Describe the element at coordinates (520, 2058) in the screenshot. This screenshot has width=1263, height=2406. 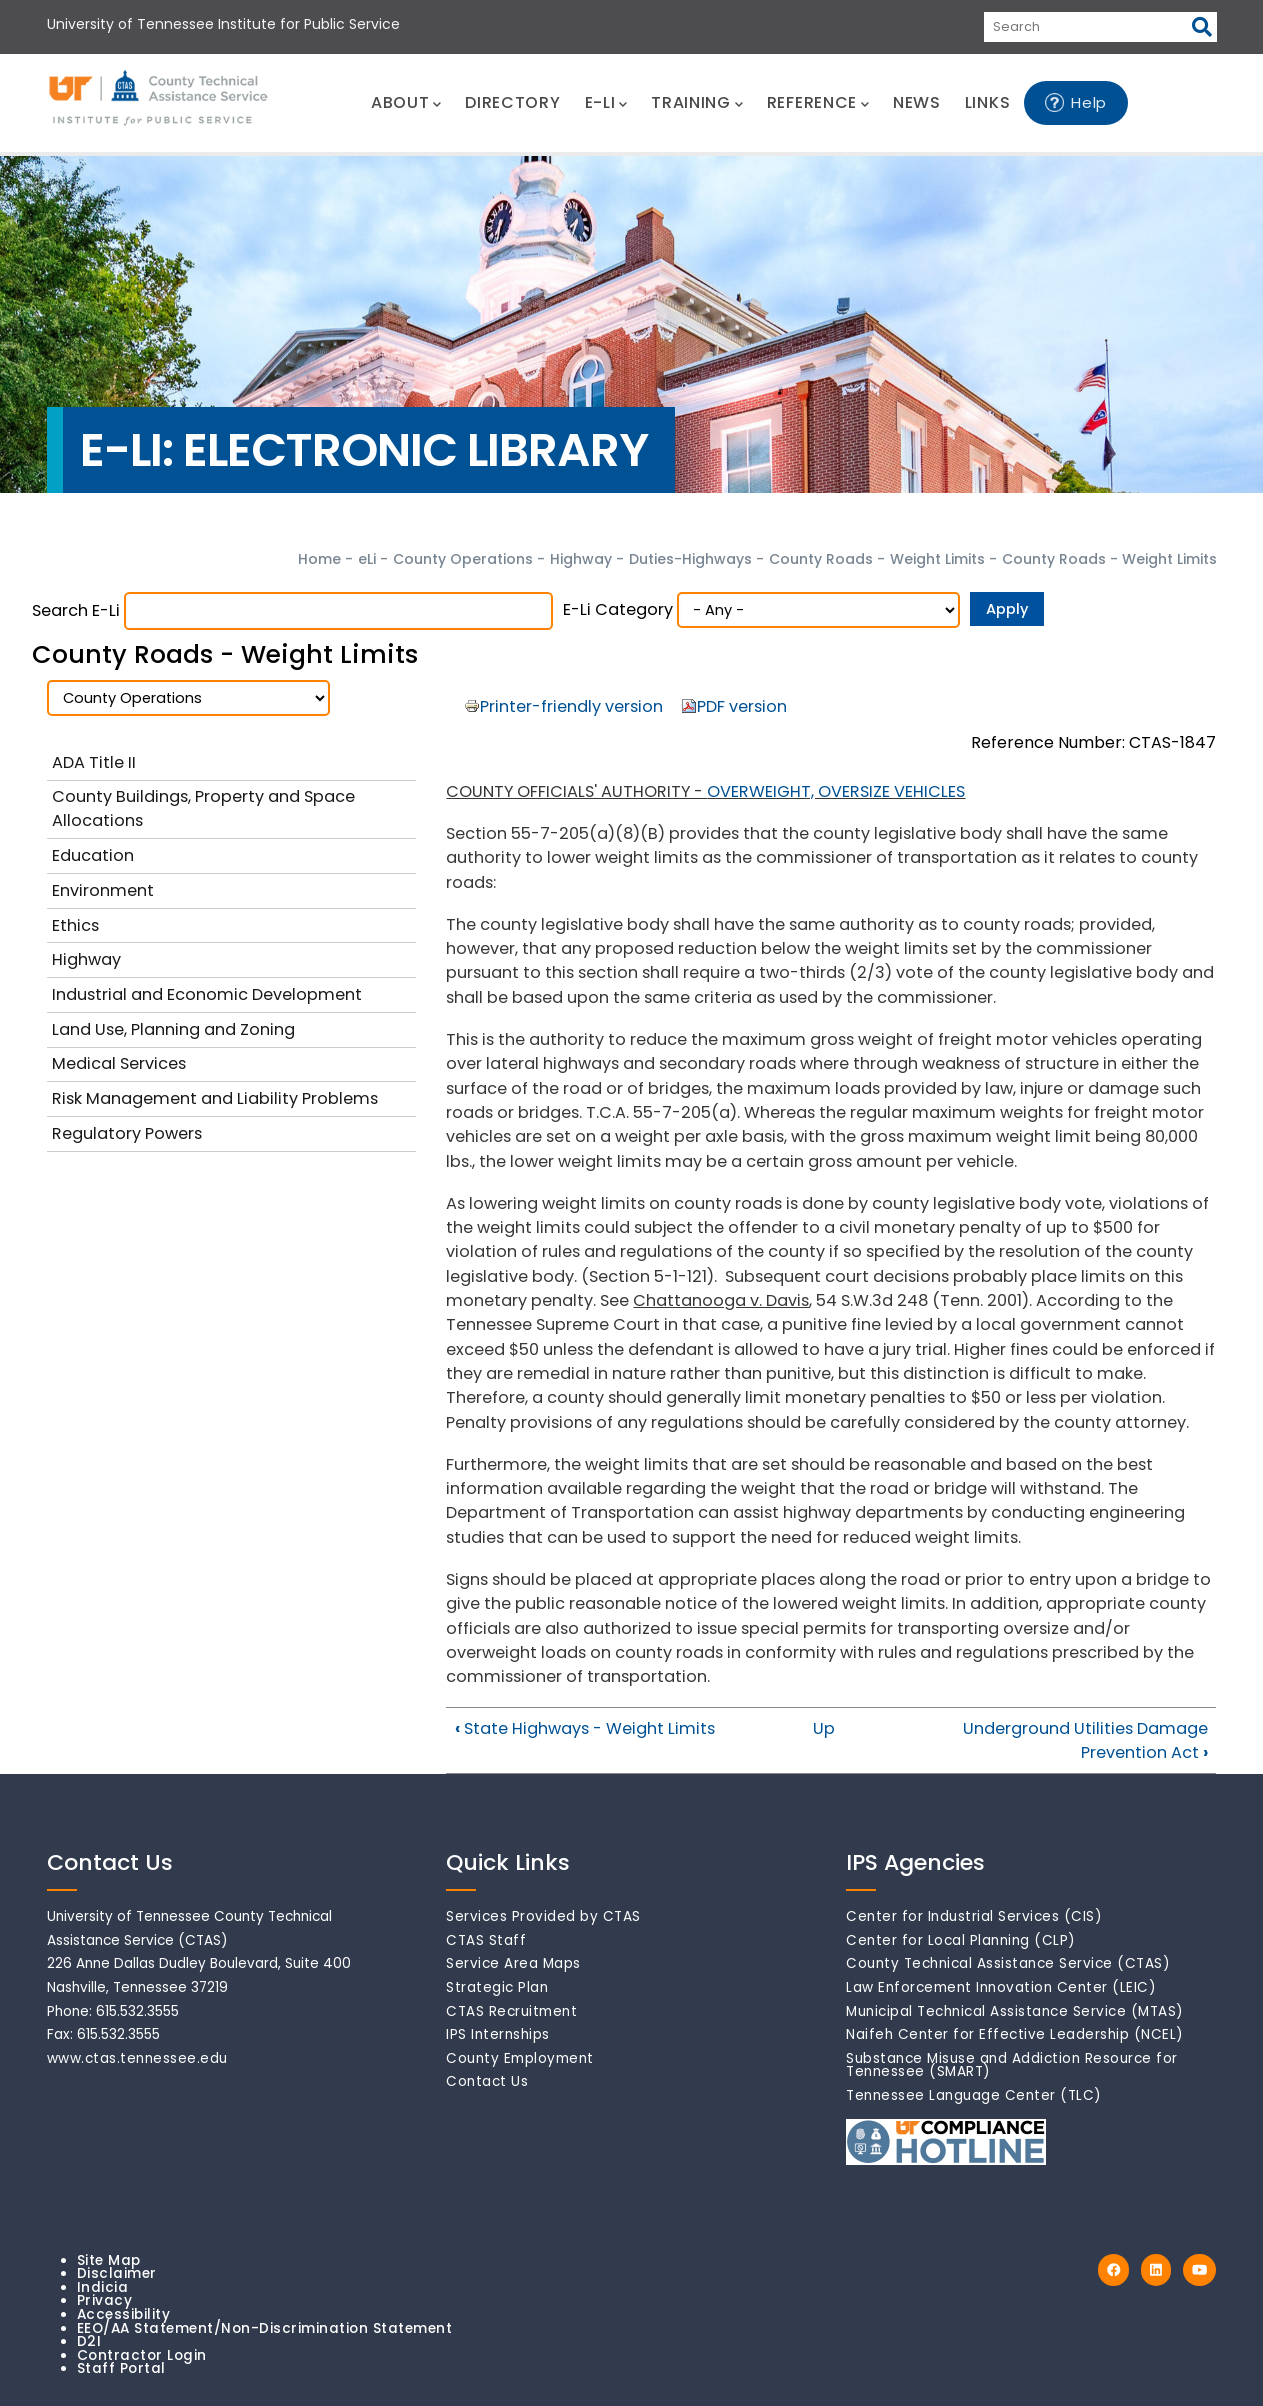
I see `County Employment` at that location.